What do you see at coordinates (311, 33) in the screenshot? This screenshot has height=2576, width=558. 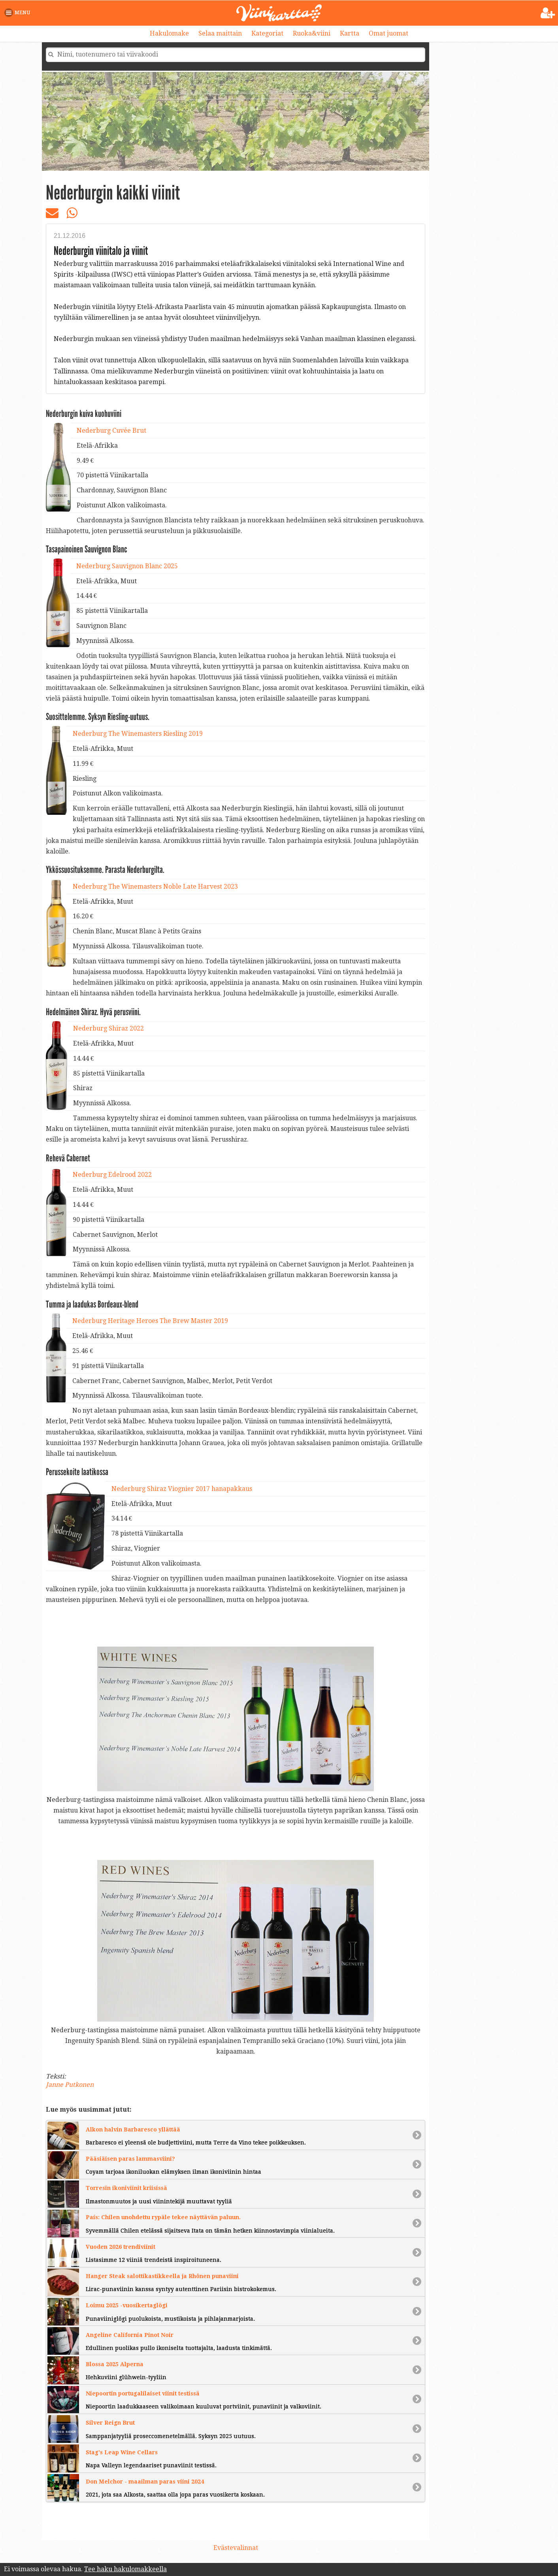 I see `Ruoka&viini` at bounding box center [311, 33].